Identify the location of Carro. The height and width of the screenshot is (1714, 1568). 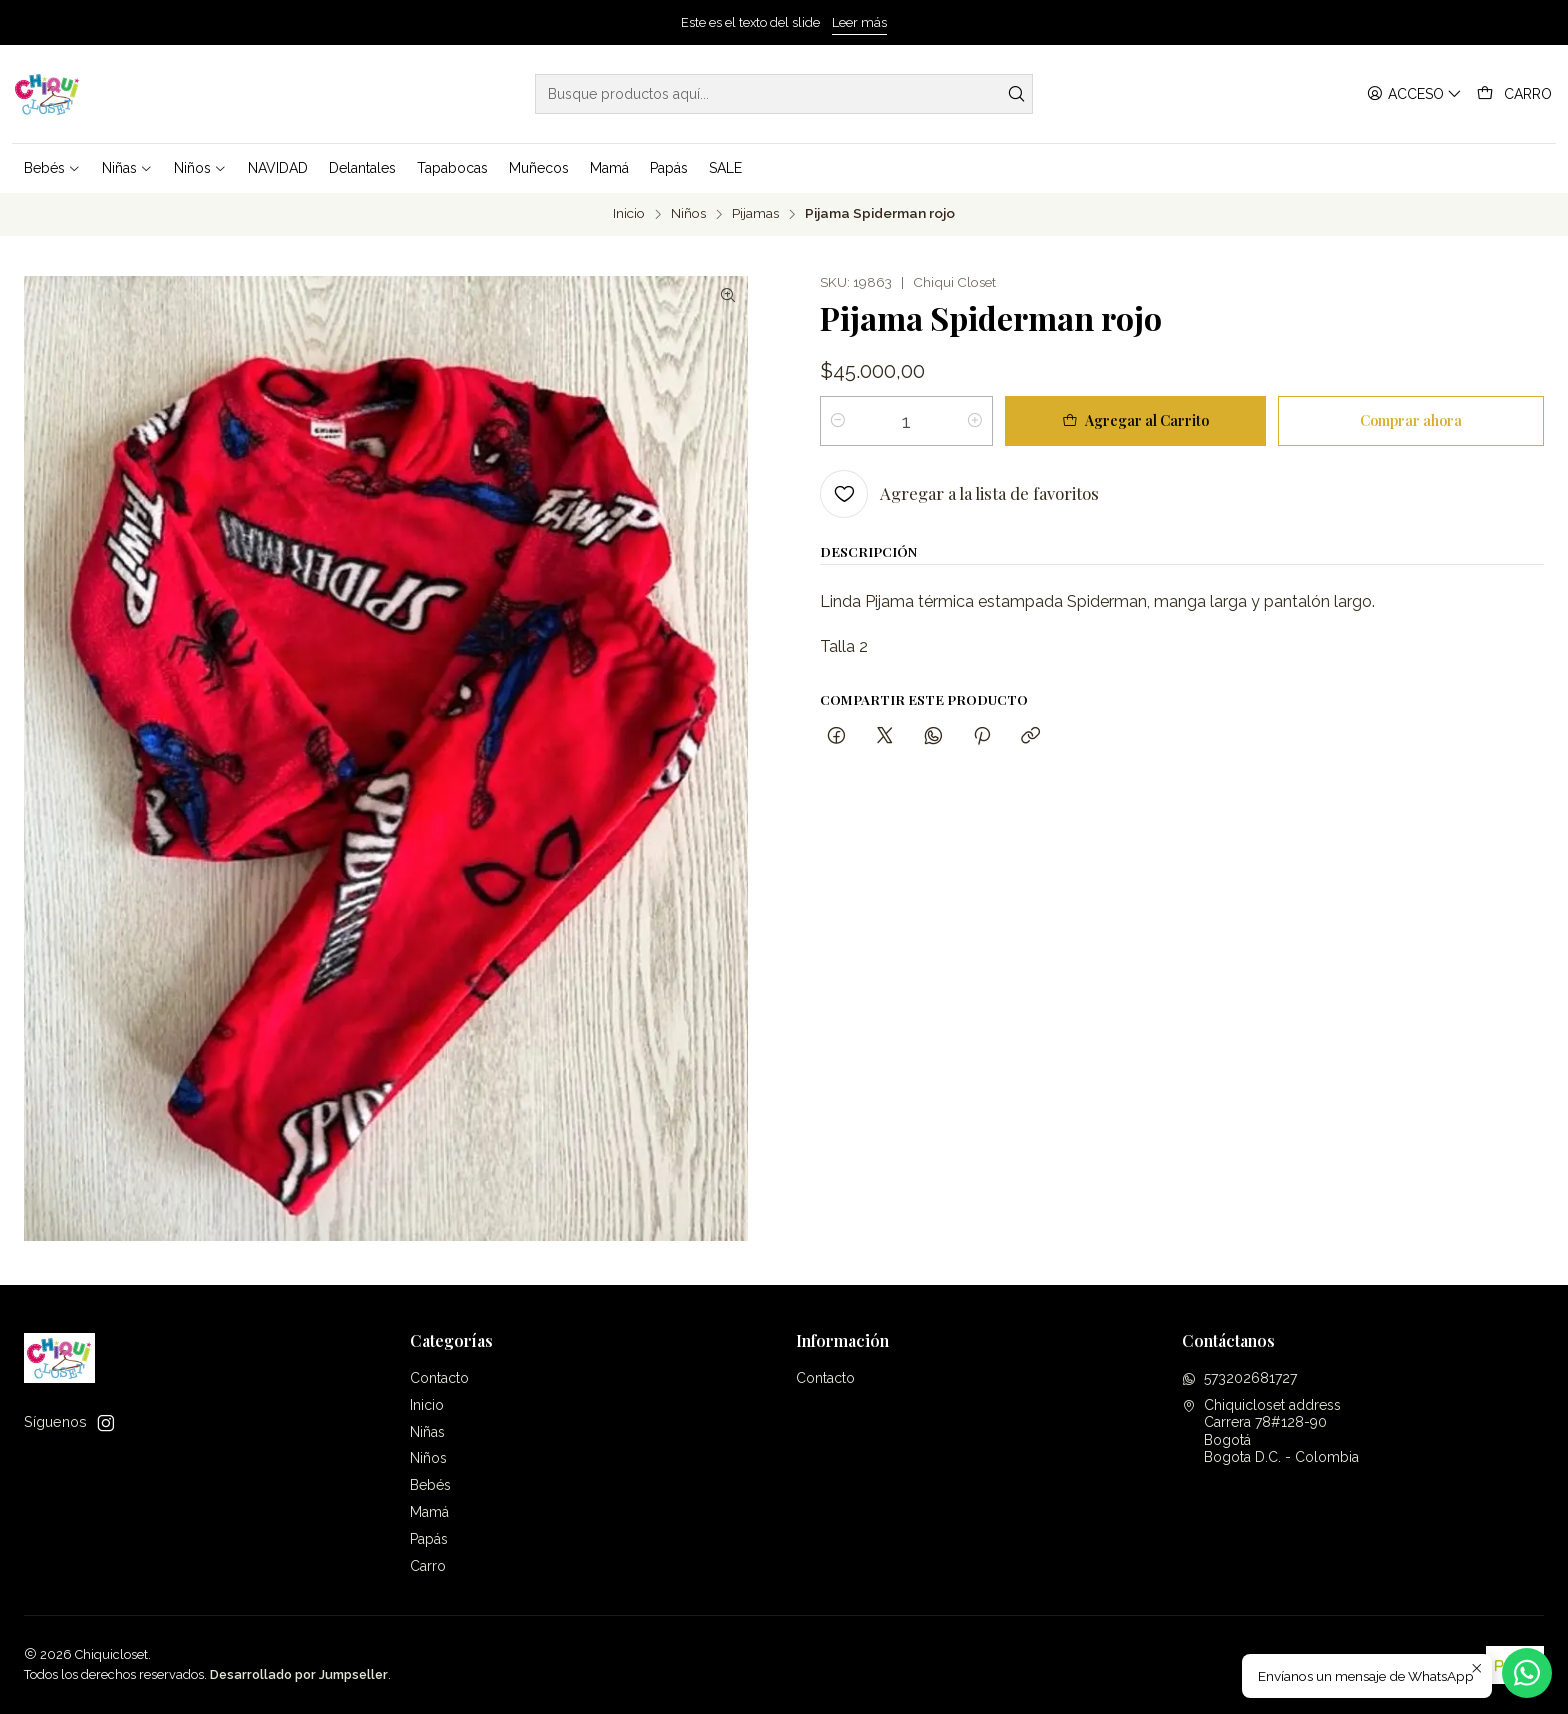
(428, 1566).